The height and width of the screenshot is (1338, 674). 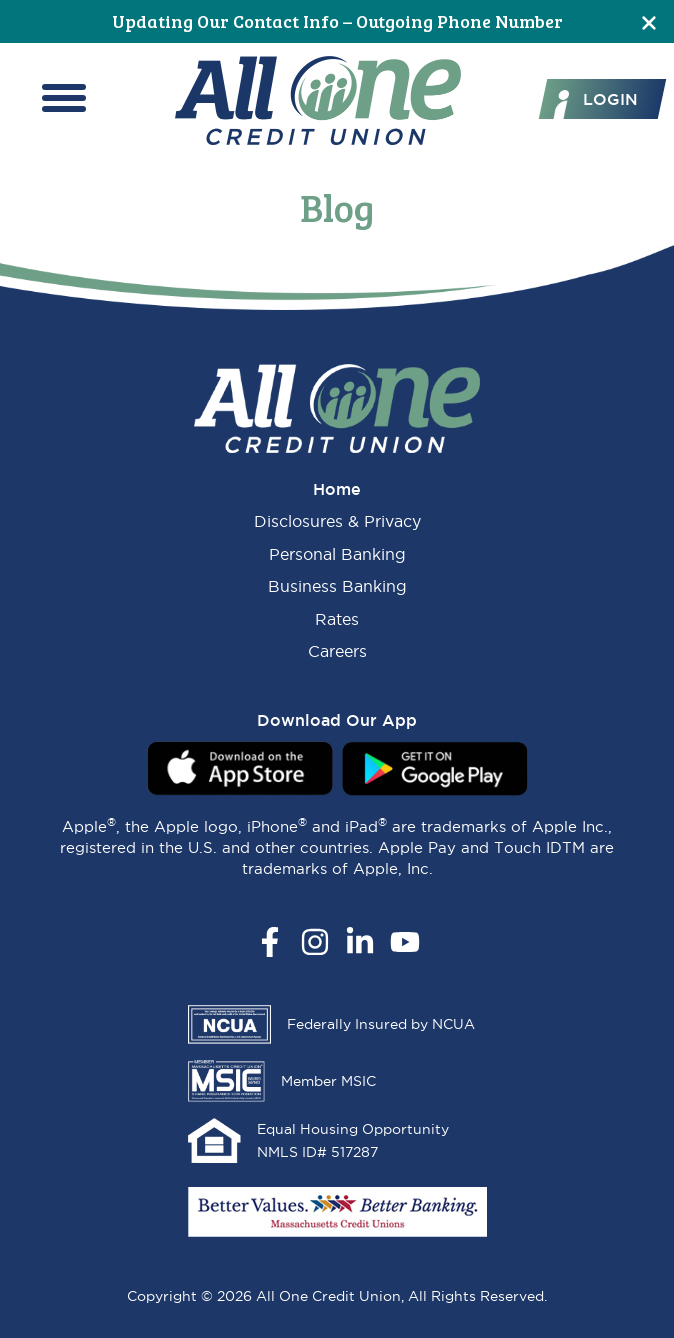 What do you see at coordinates (649, 21) in the screenshot?
I see `[Close]` at bounding box center [649, 21].